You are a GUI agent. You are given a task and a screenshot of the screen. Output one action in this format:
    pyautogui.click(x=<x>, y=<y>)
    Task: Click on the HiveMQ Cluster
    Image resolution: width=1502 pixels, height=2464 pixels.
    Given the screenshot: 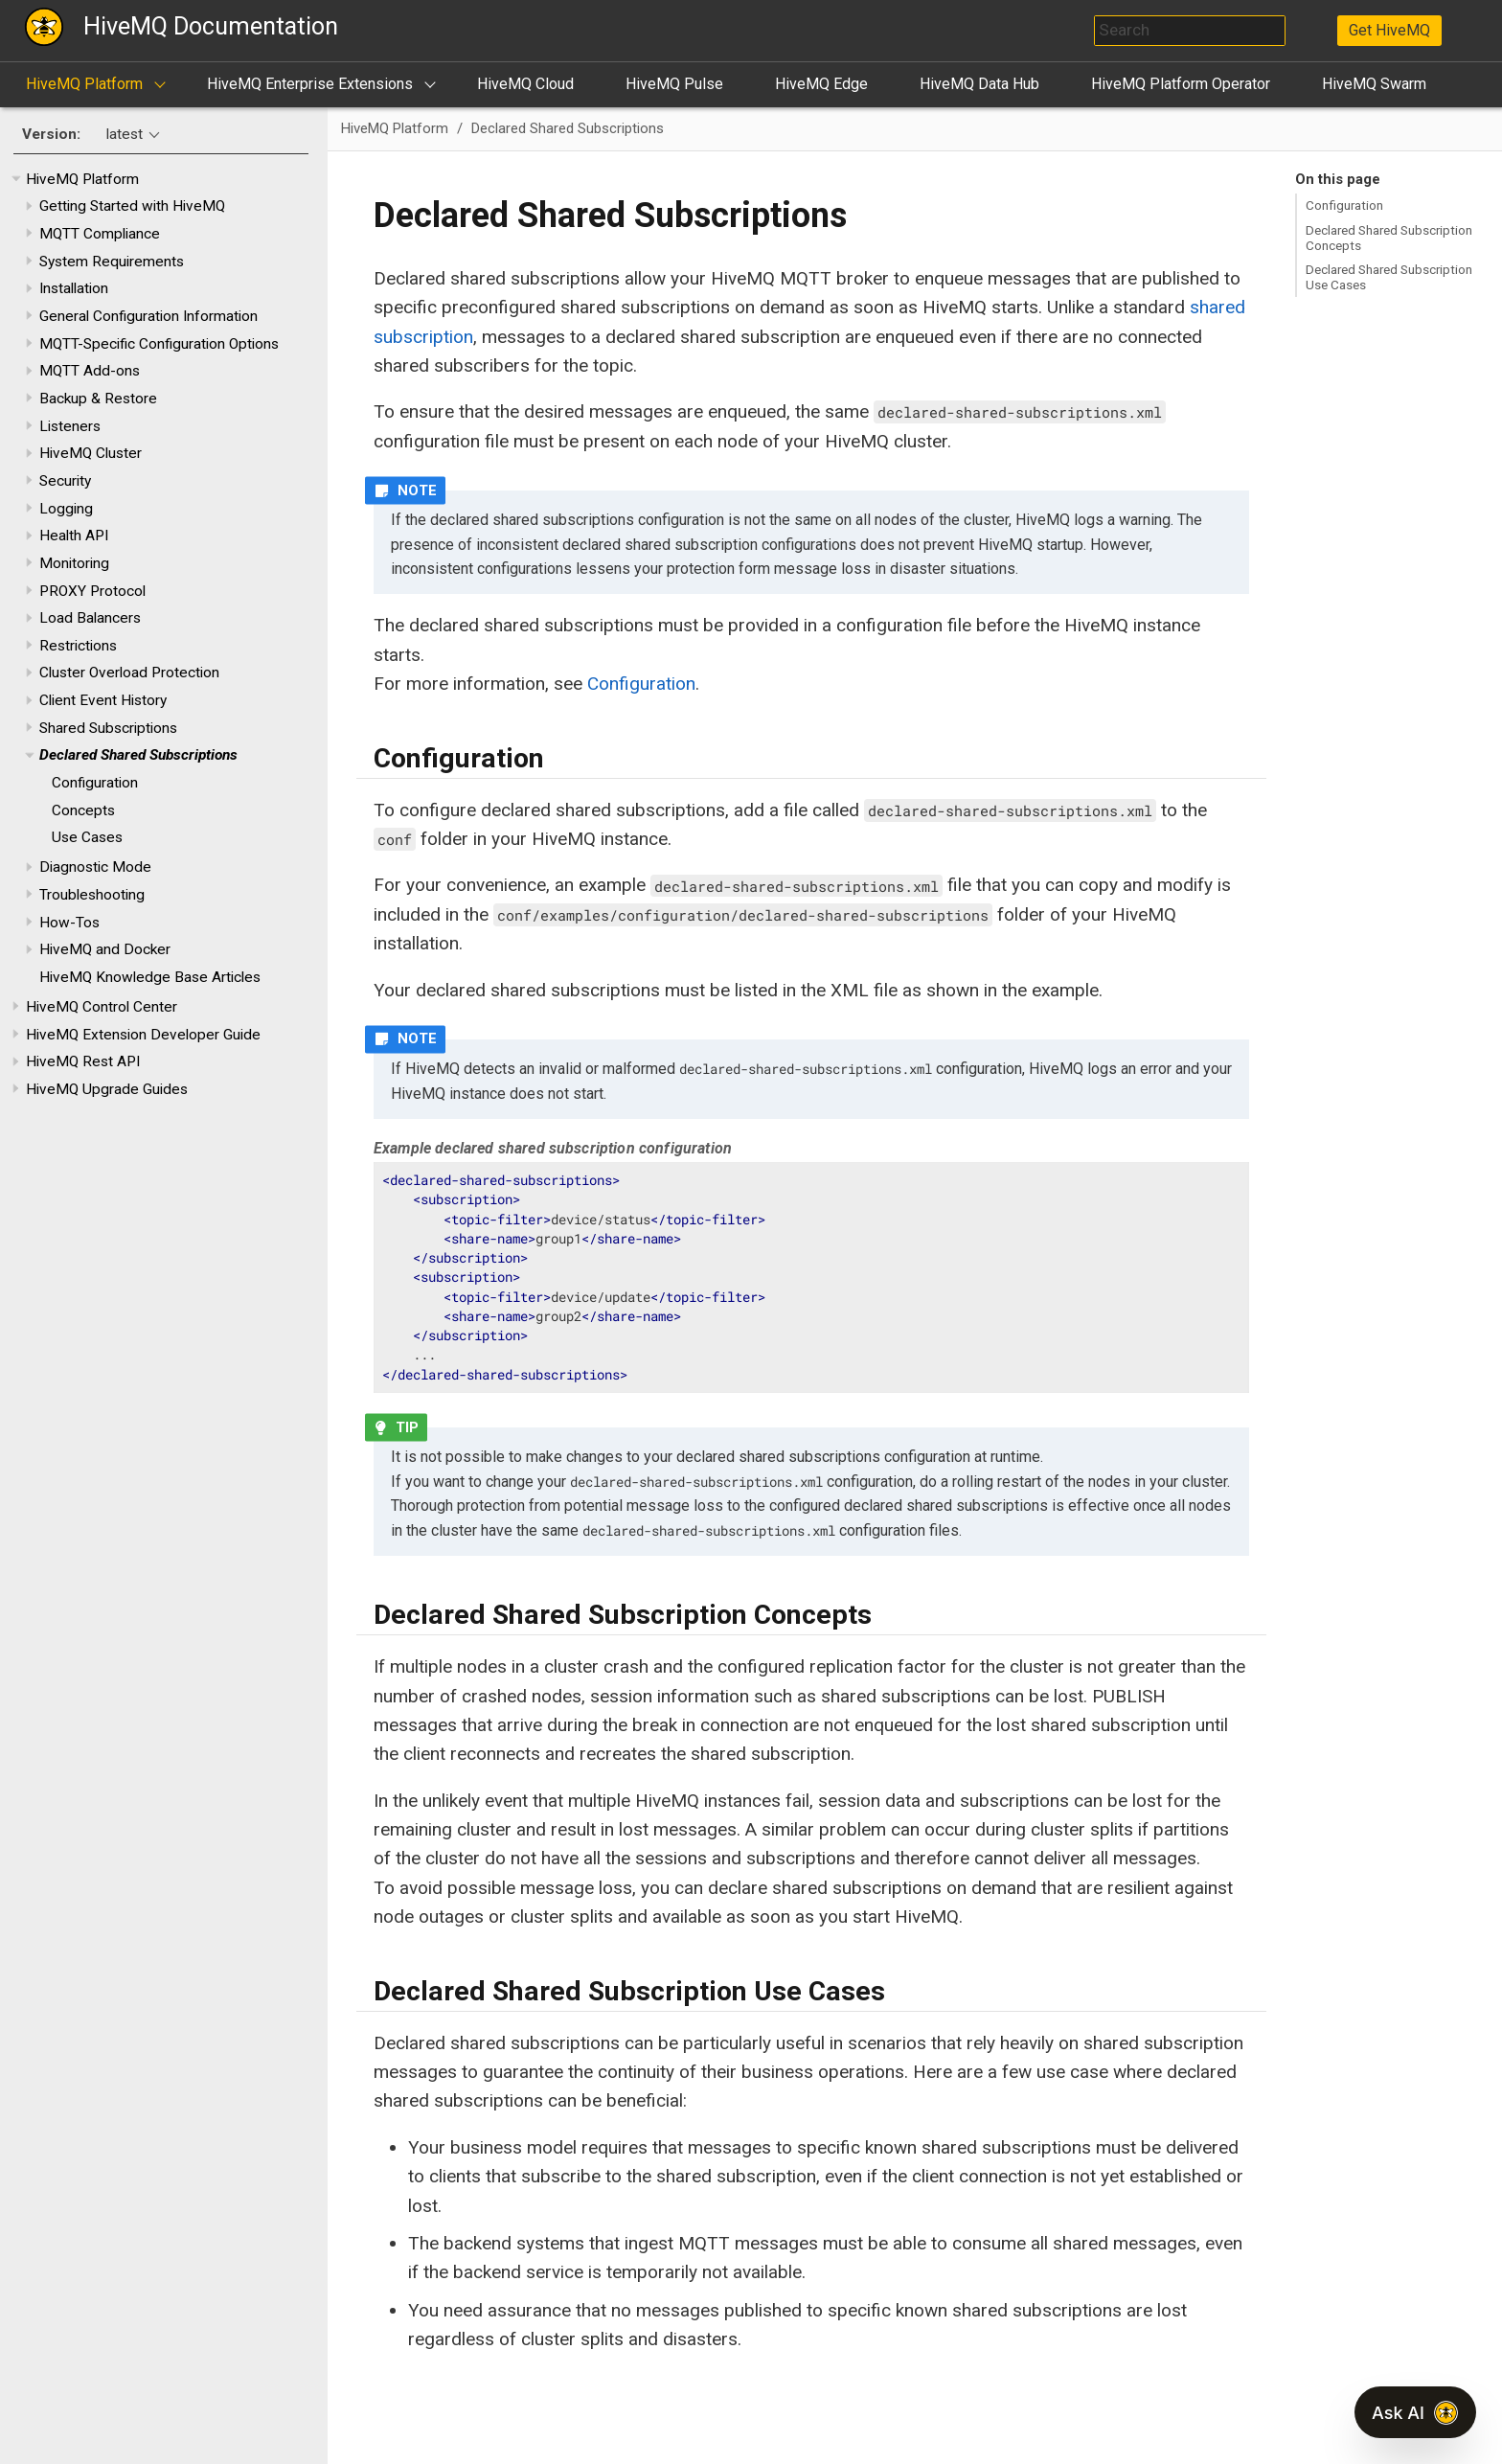 What is the action you would take?
    pyautogui.click(x=90, y=453)
    